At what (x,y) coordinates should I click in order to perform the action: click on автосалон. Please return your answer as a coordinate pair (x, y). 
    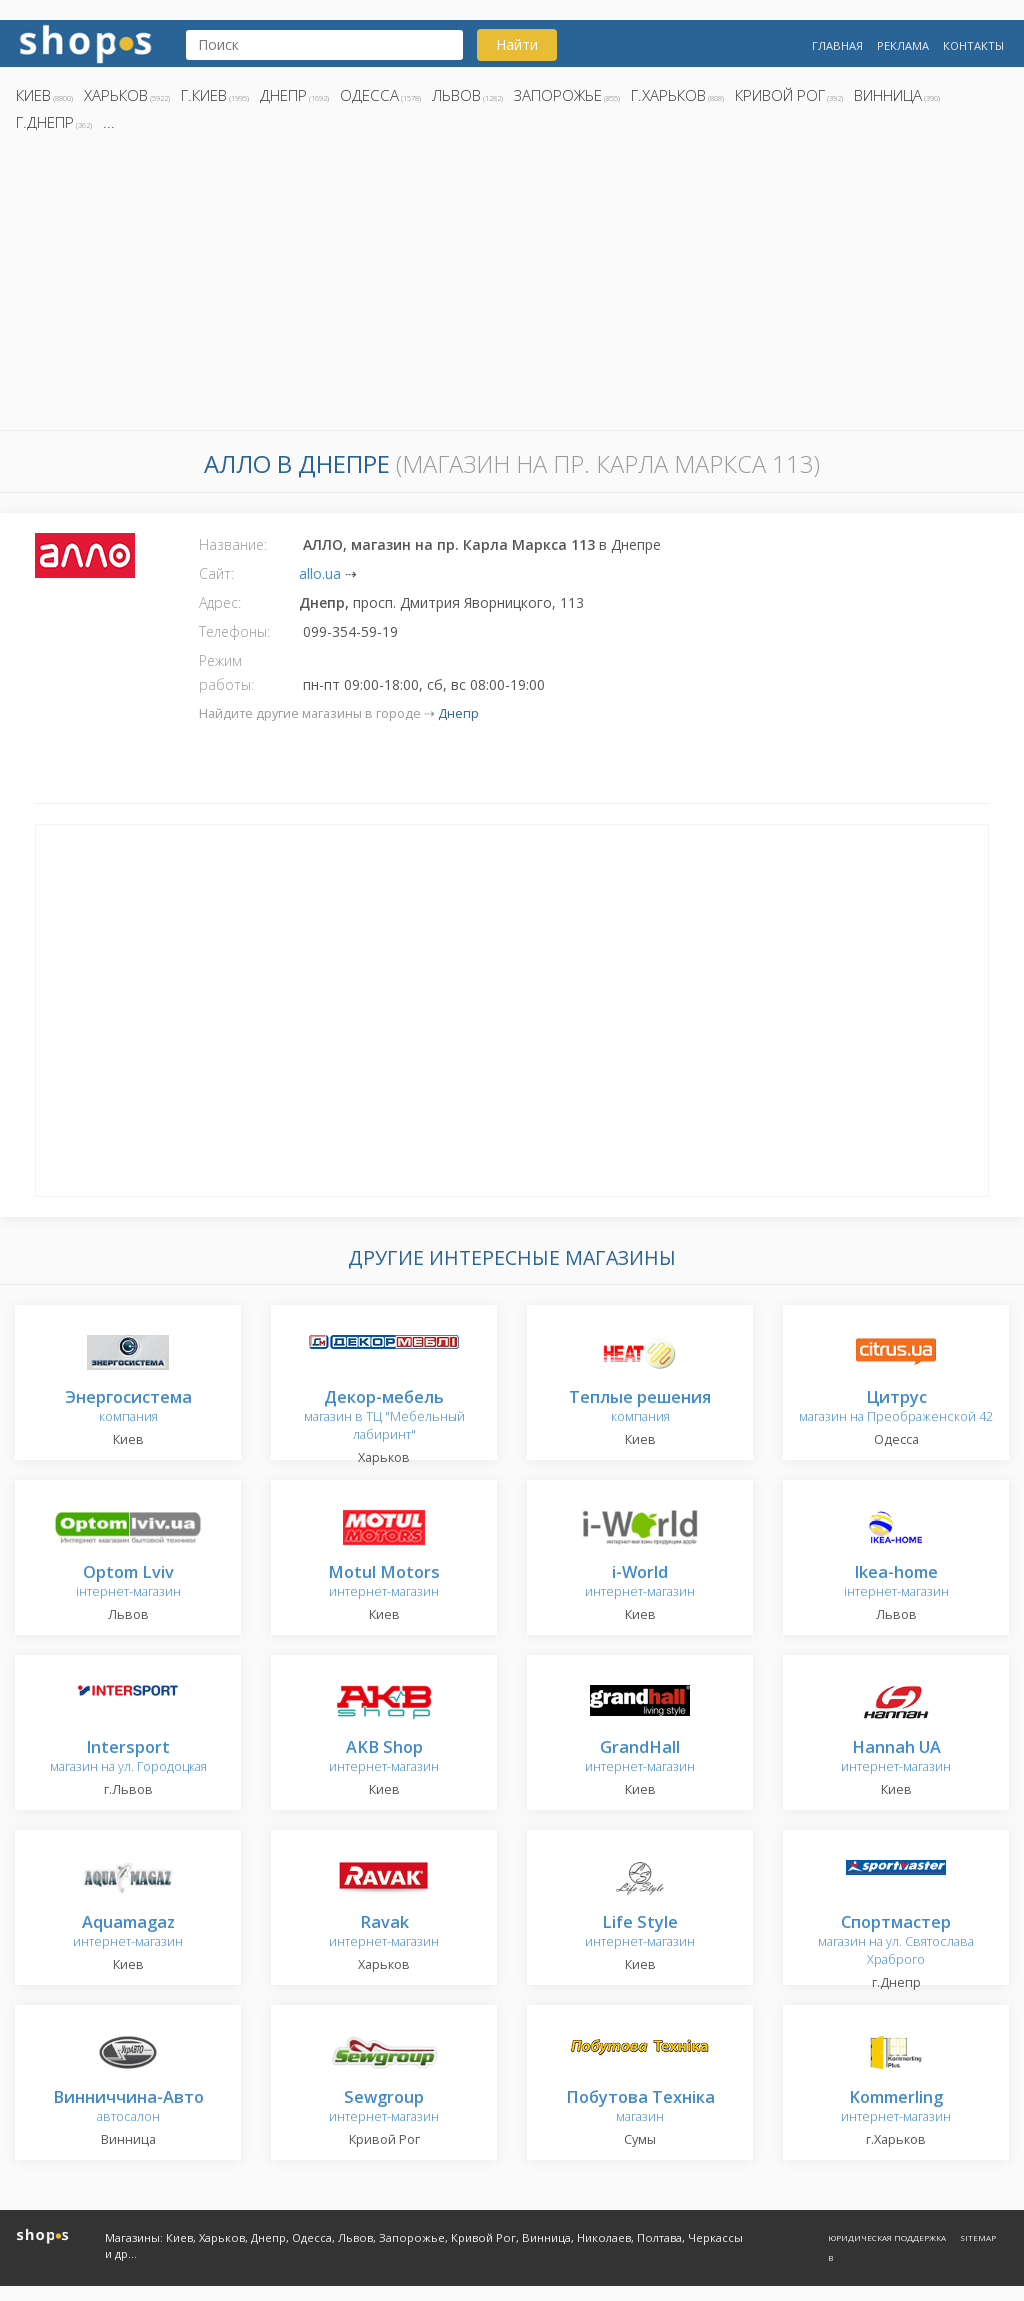
    Looking at the image, I should click on (128, 2107).